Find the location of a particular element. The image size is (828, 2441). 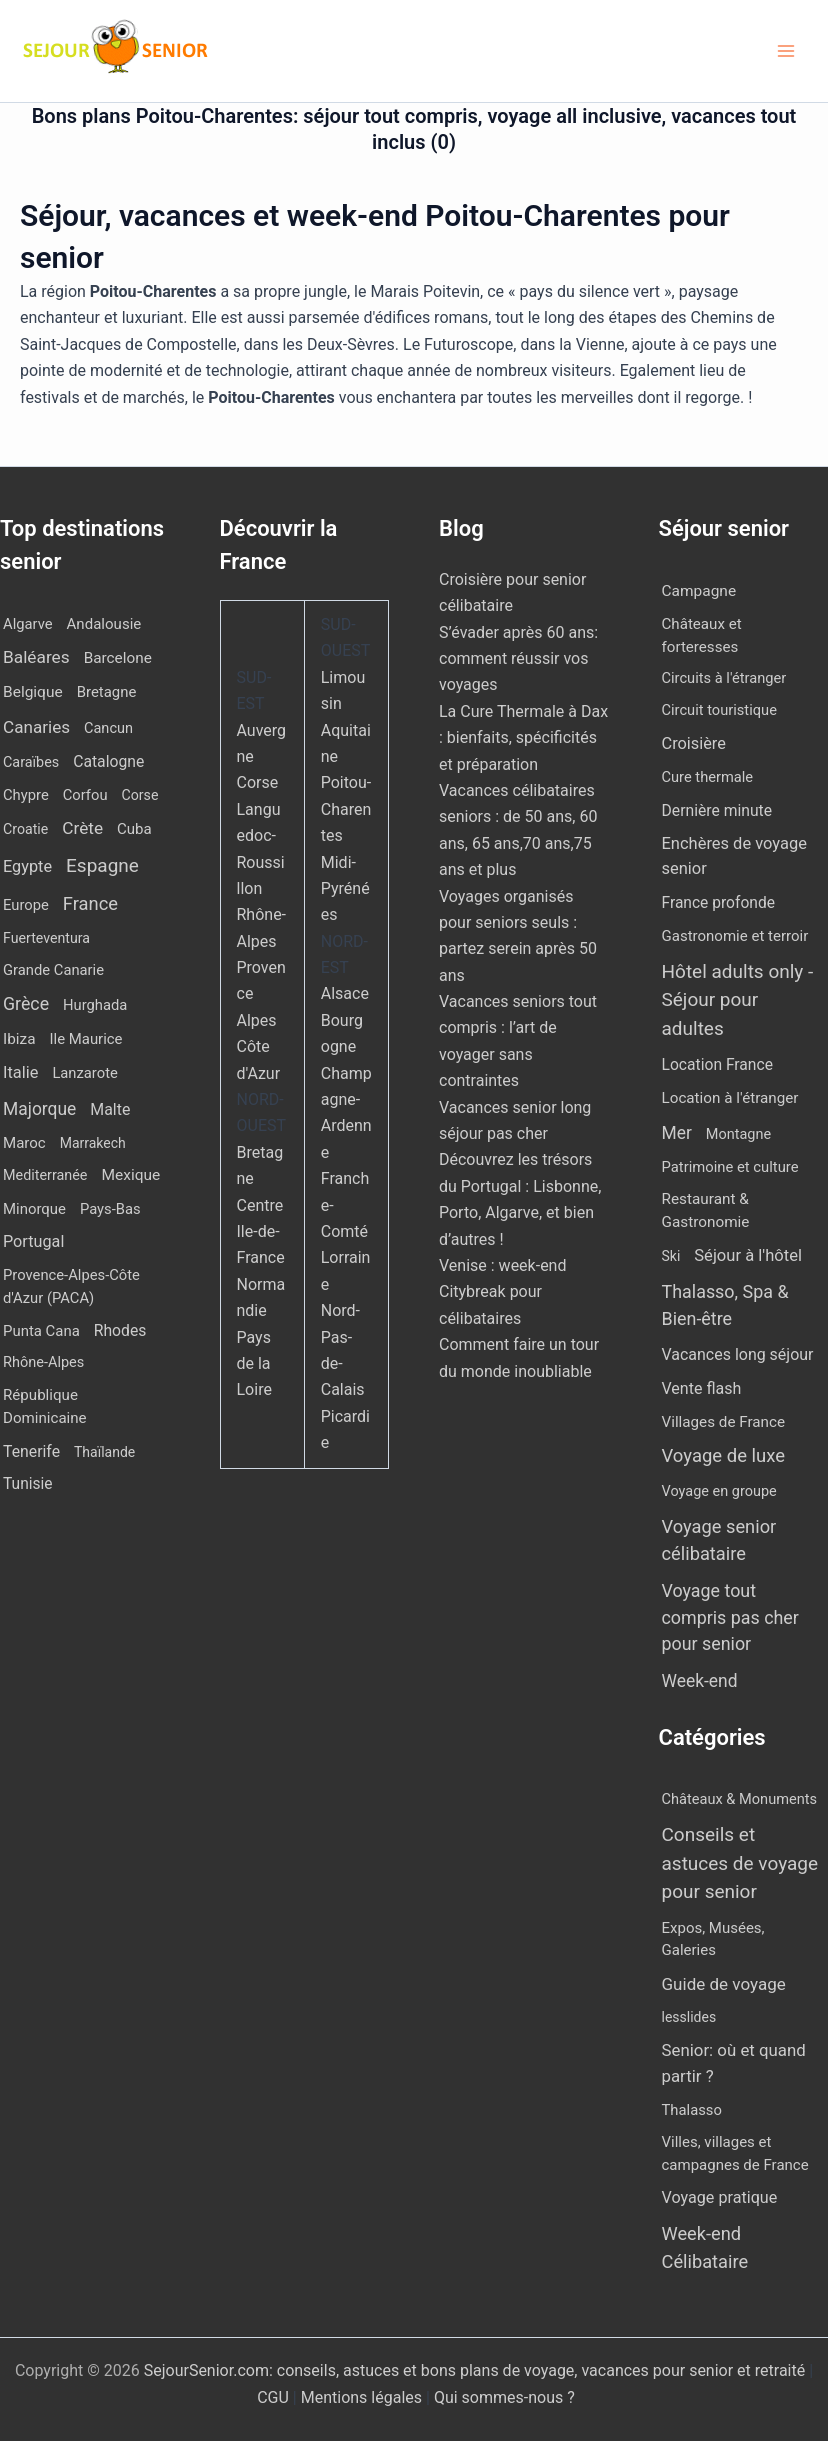

Week-end [Week-end (110 éléments)] is located at coordinates (700, 1681).